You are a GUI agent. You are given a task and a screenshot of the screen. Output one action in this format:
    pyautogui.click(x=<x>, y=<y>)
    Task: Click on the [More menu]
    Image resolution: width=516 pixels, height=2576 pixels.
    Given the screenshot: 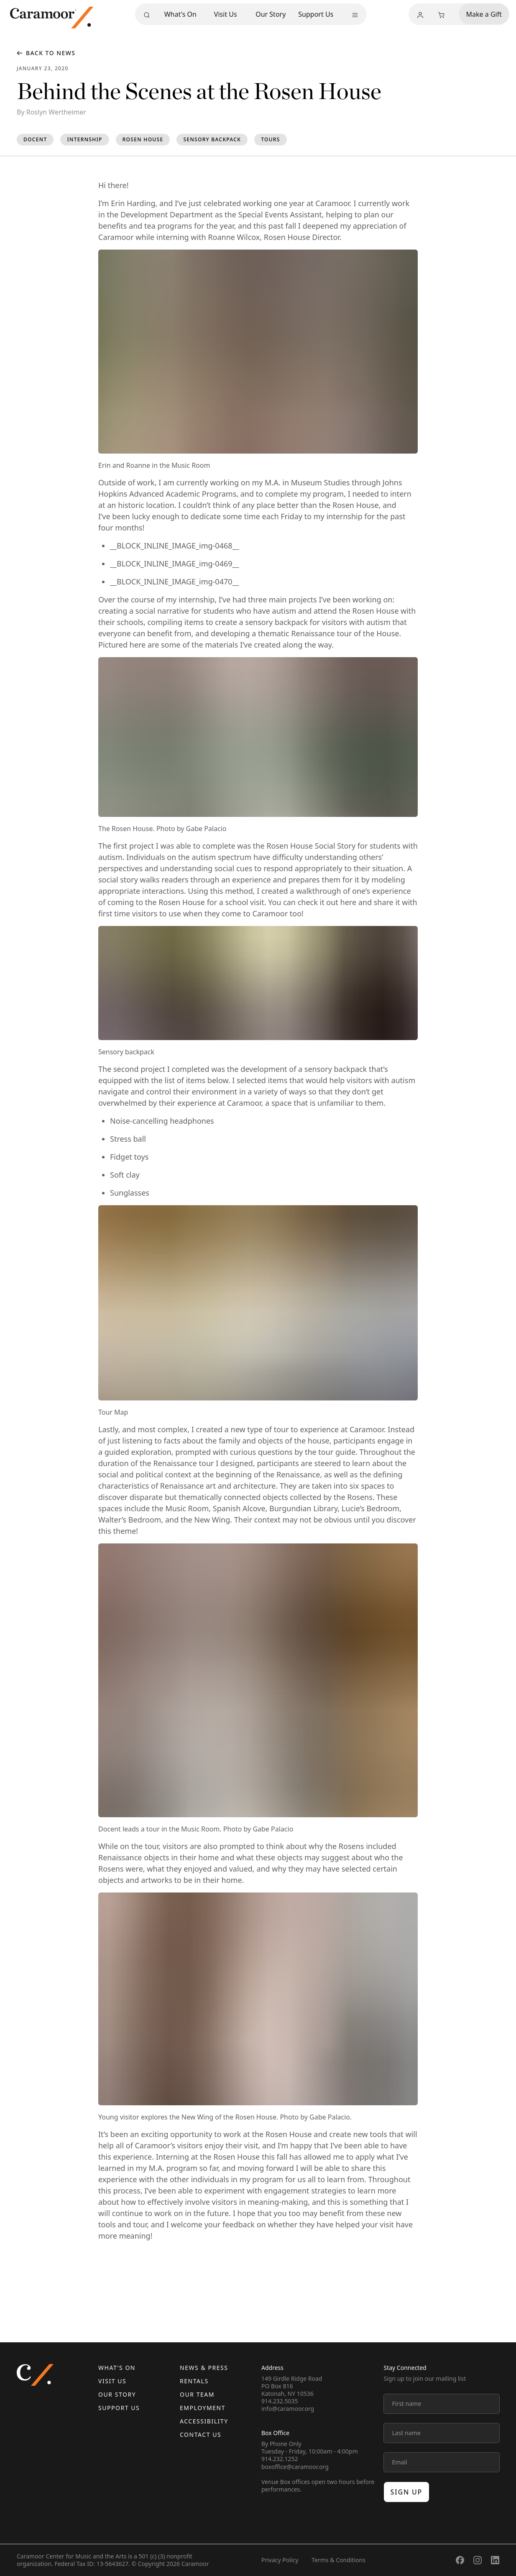 What is the action you would take?
    pyautogui.click(x=355, y=15)
    